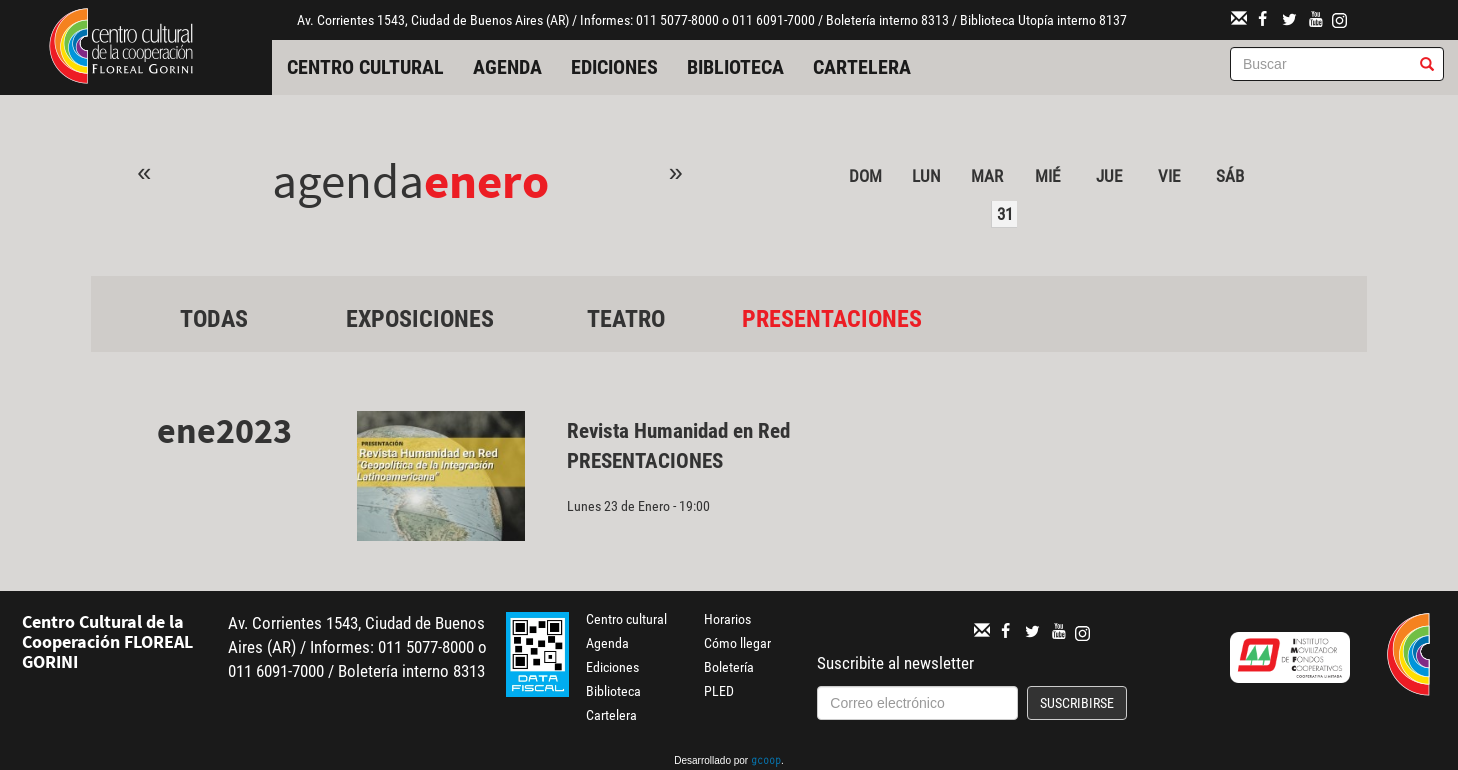  I want to click on Cómo llegar, so click(737, 643).